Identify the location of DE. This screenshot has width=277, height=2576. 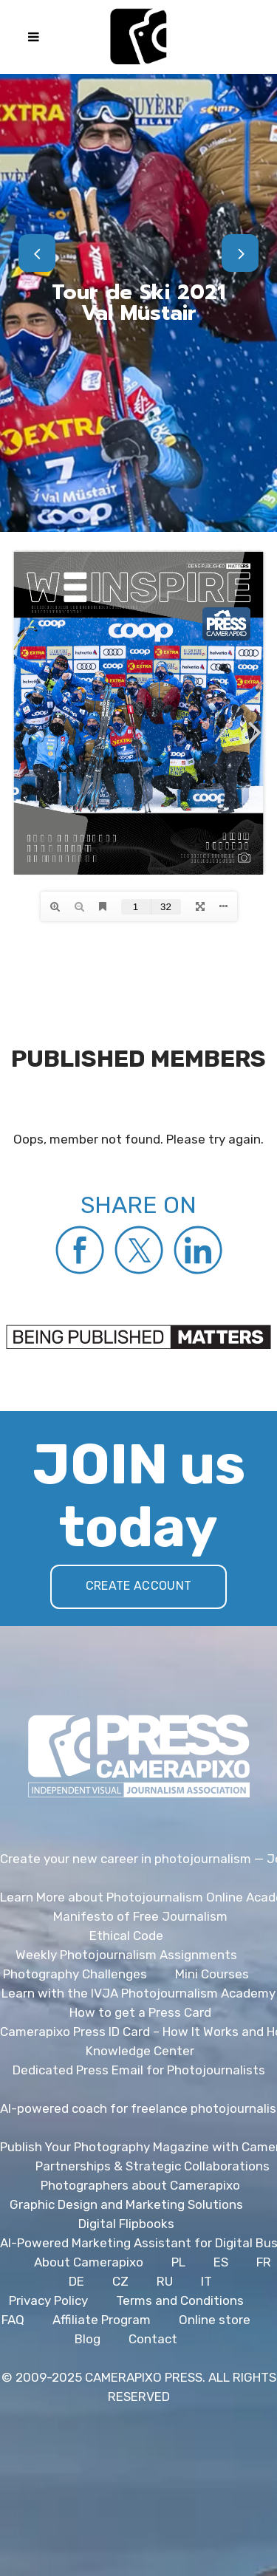
(76, 2281).